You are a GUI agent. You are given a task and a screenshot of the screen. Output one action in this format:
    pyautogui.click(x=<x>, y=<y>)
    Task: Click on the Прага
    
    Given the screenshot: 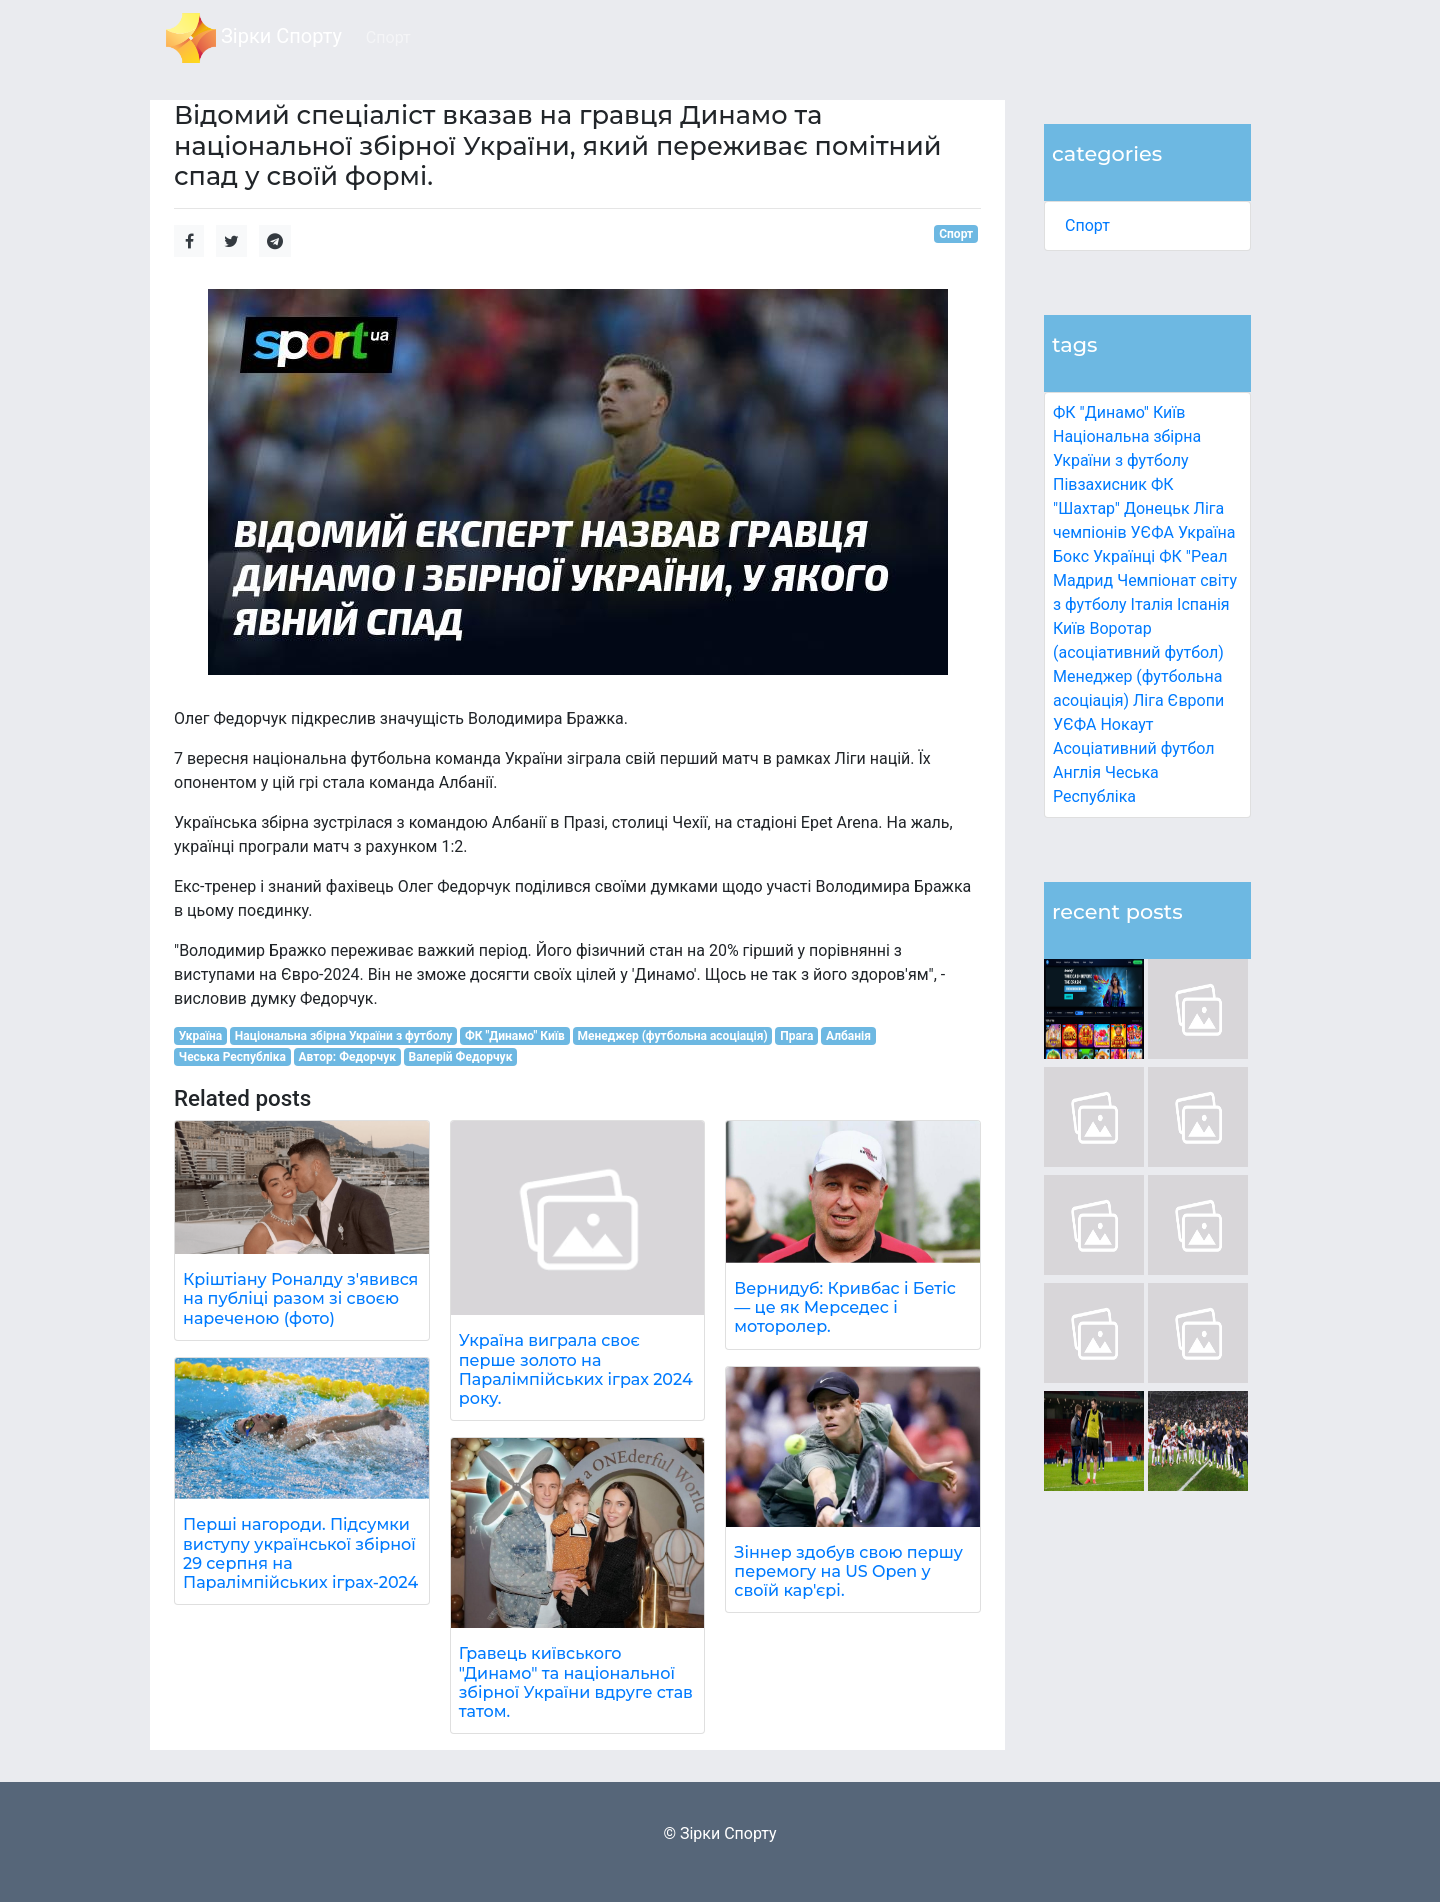 What is the action you would take?
    pyautogui.click(x=796, y=1036)
    